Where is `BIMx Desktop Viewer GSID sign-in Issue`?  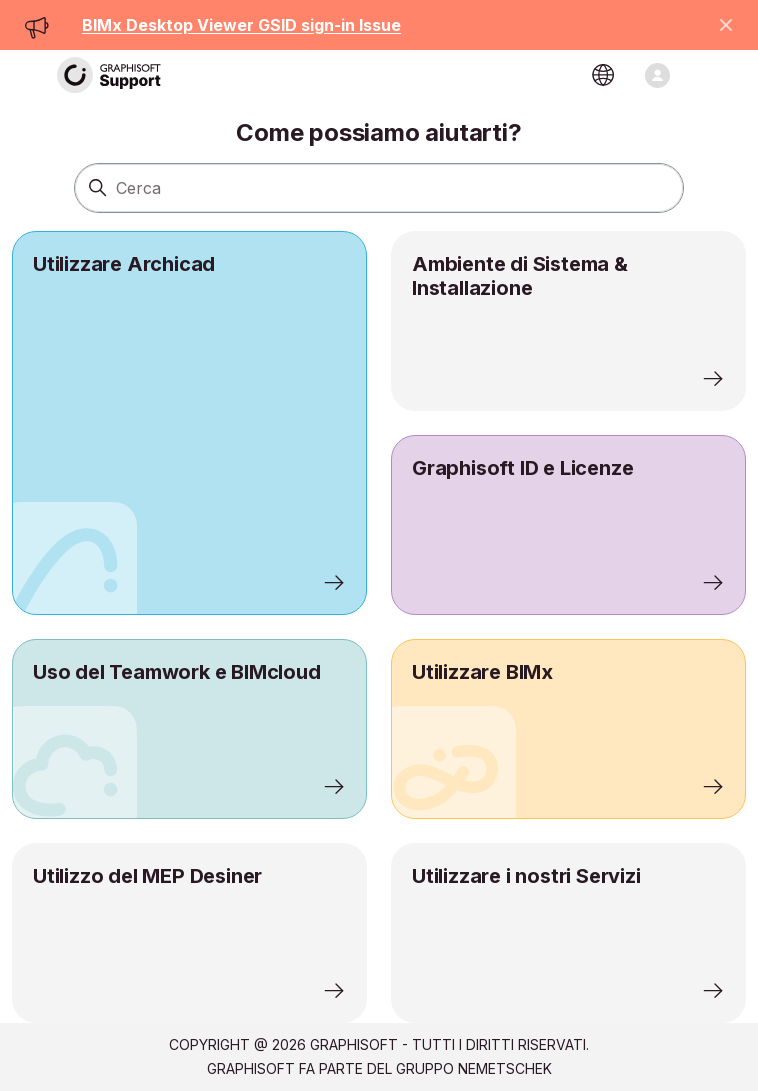 BIMx Desktop Viewer GSID sign-in Issue is located at coordinates (241, 25).